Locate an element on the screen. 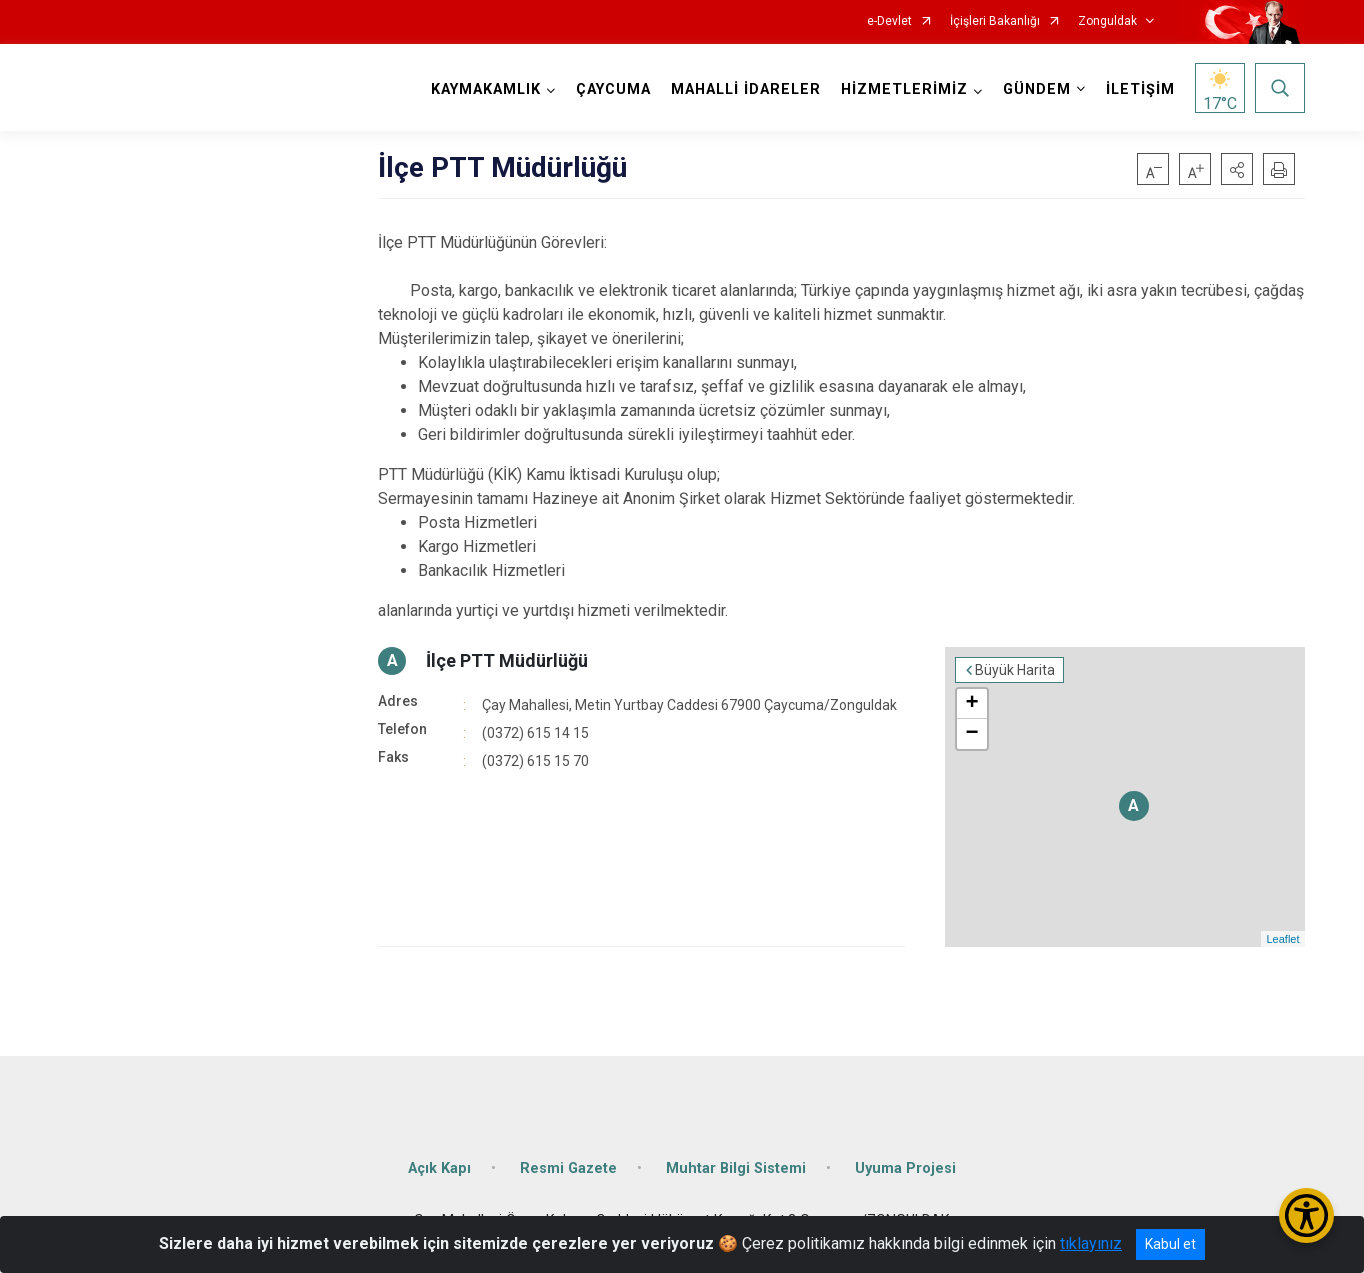  Büyük Harita is located at coordinates (1015, 670).